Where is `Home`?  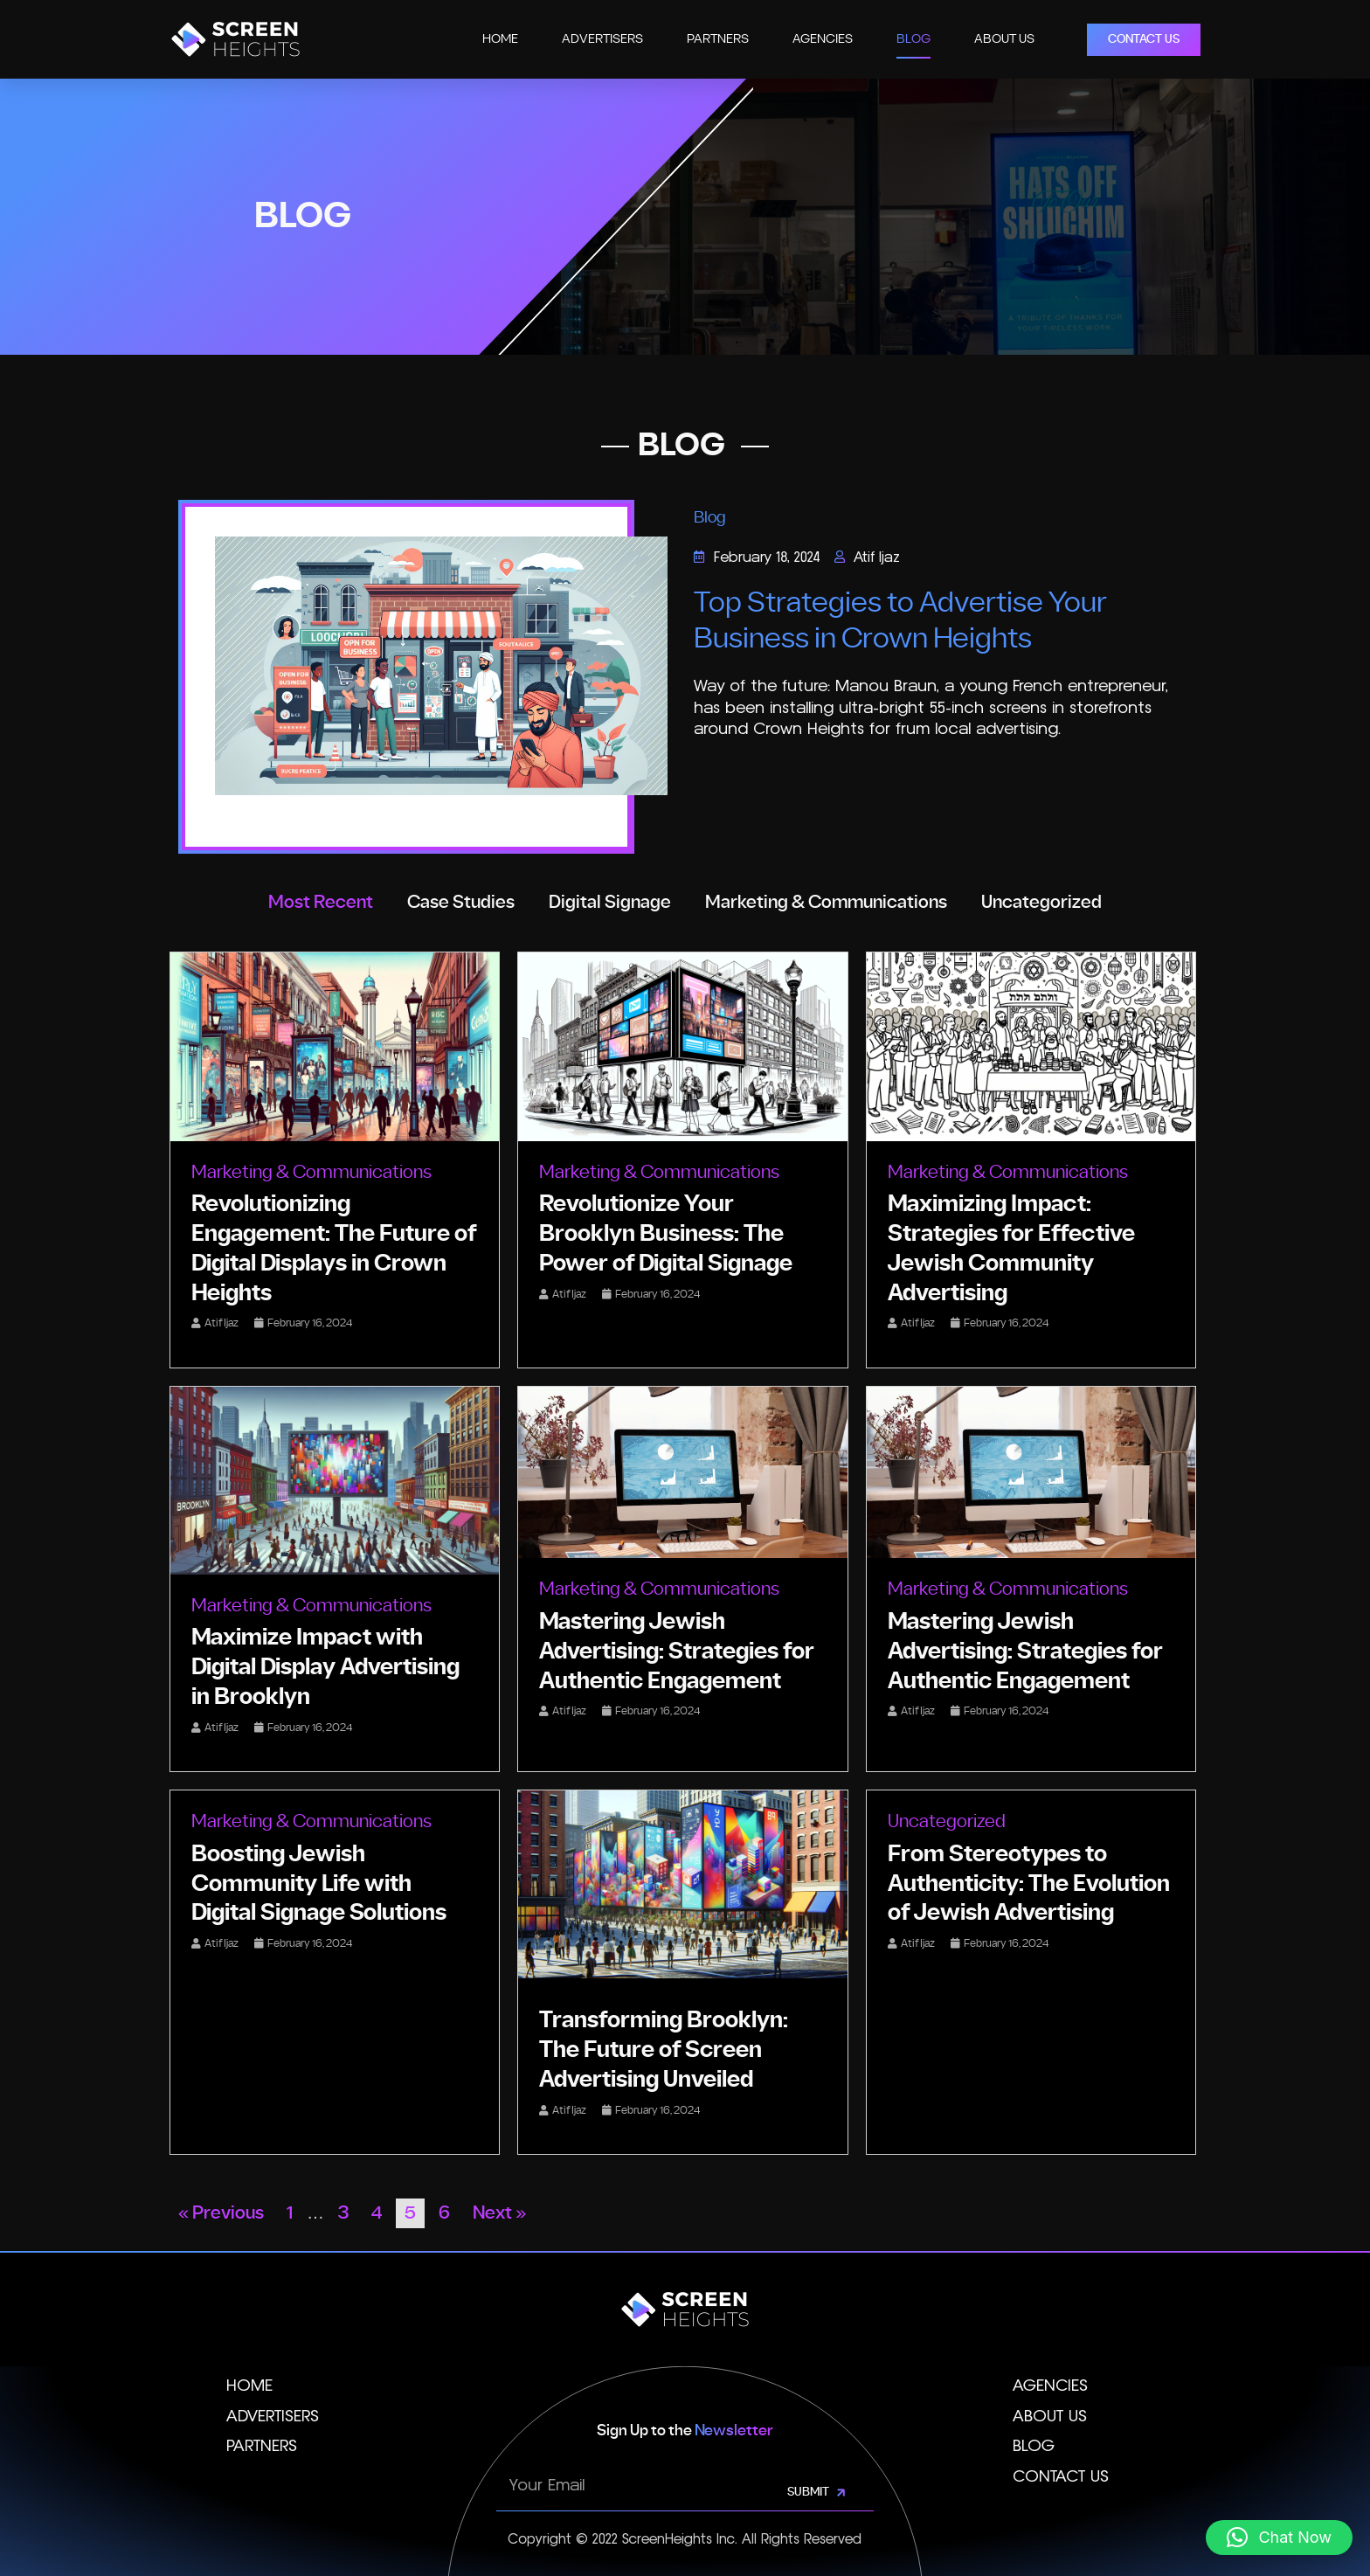
Home is located at coordinates (500, 39).